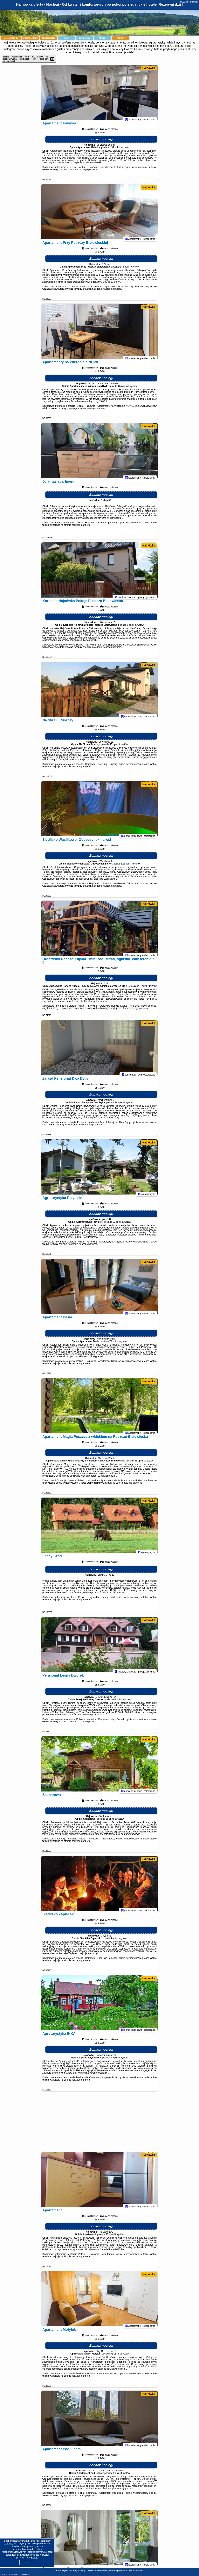 Image resolution: width=199 pixels, height=2576 pixels. What do you see at coordinates (117, 1702) in the screenshot?
I see `69 opinii` at bounding box center [117, 1702].